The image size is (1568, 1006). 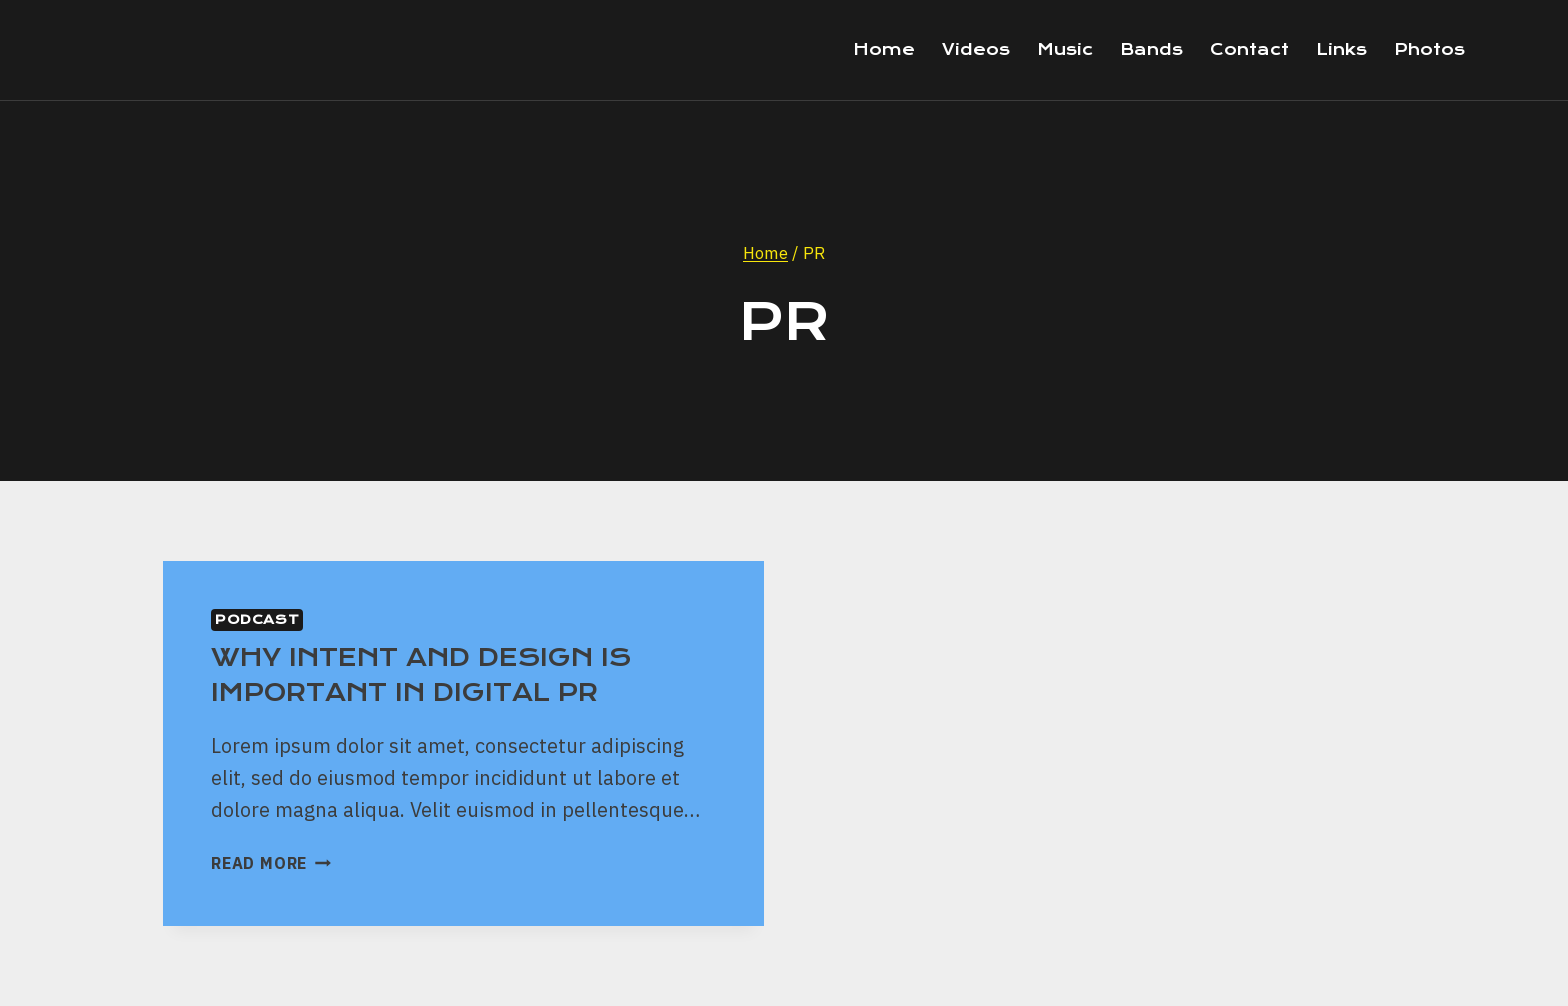 I want to click on Videos, so click(x=976, y=49).